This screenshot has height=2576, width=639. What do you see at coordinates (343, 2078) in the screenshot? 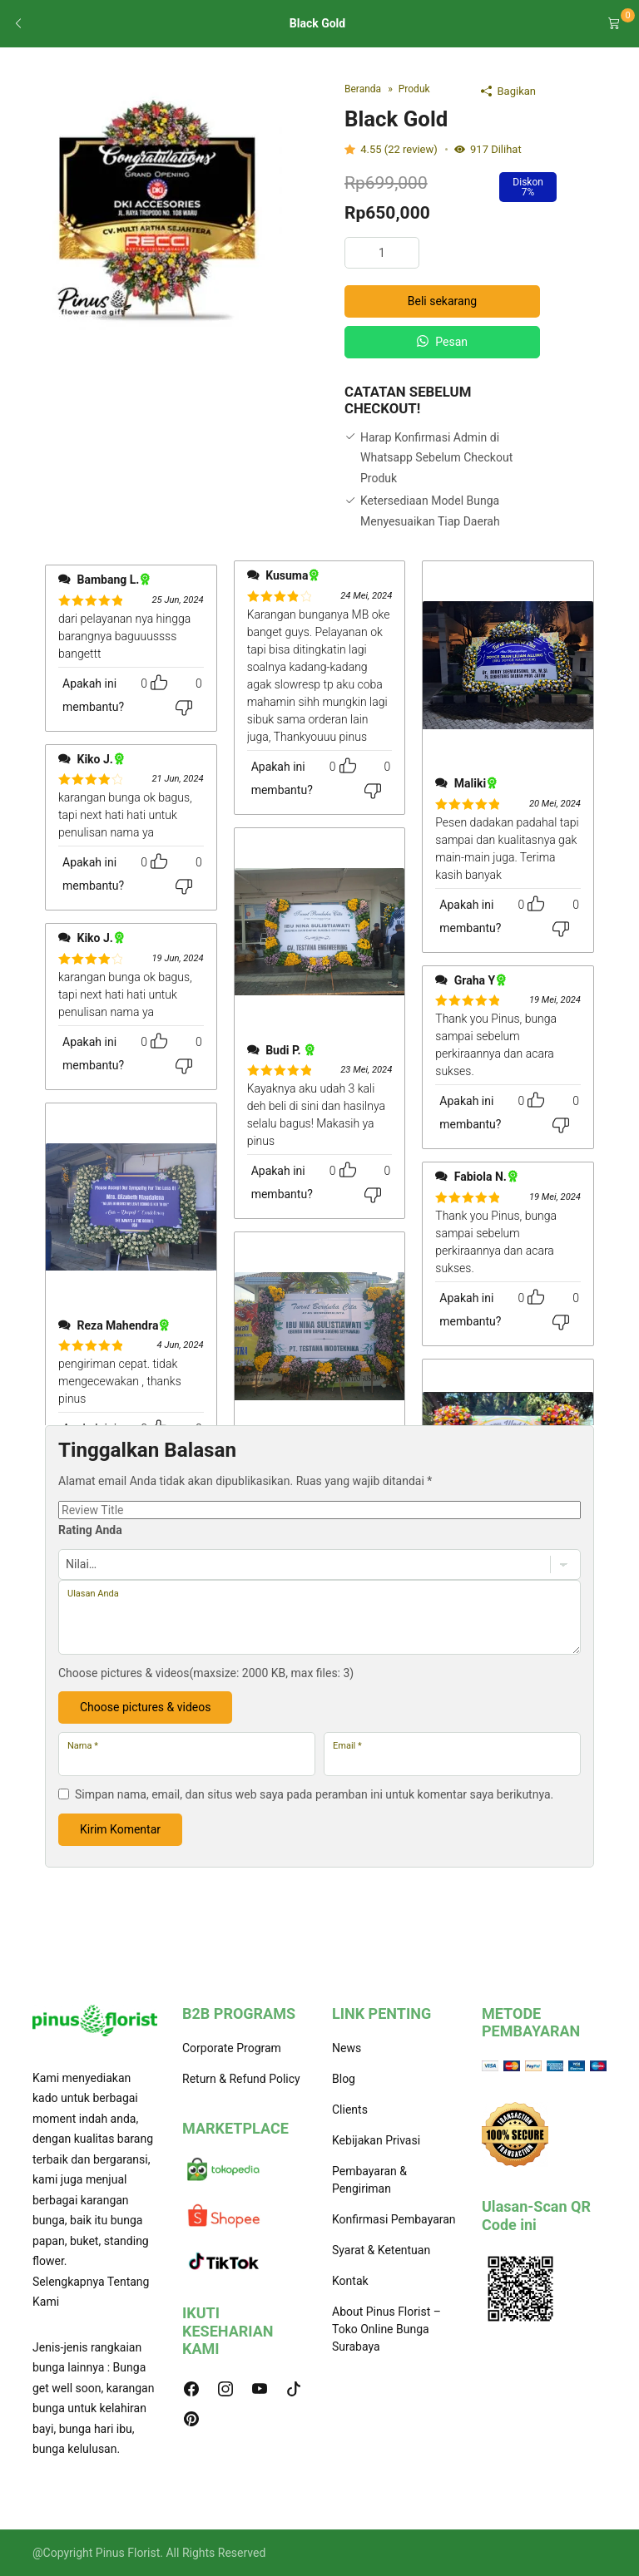
I see `Blog` at bounding box center [343, 2078].